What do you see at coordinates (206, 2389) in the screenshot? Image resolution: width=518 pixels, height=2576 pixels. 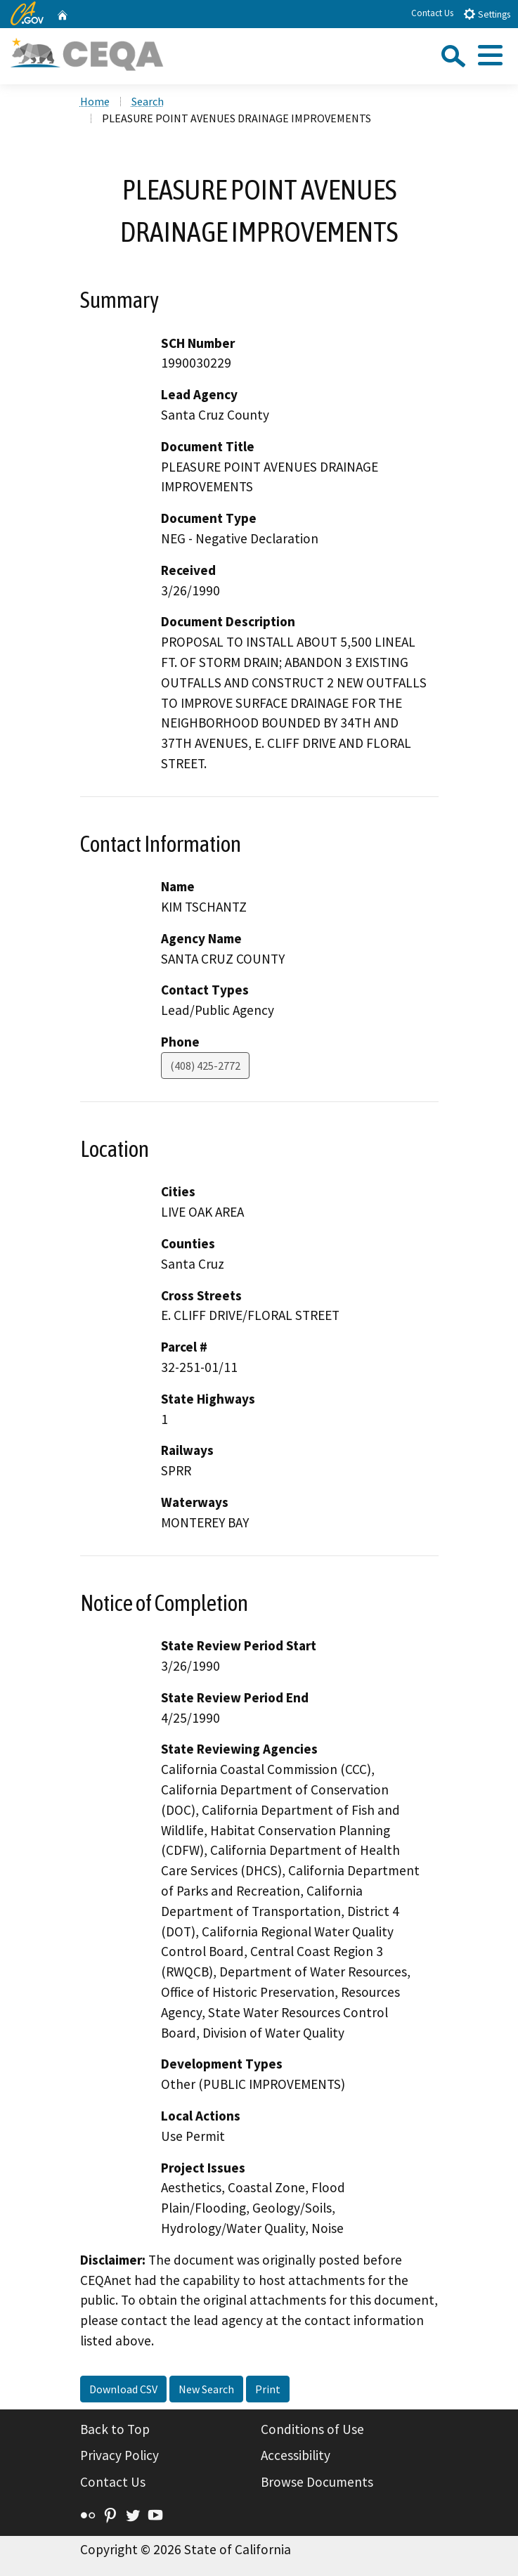 I see `New Search` at bounding box center [206, 2389].